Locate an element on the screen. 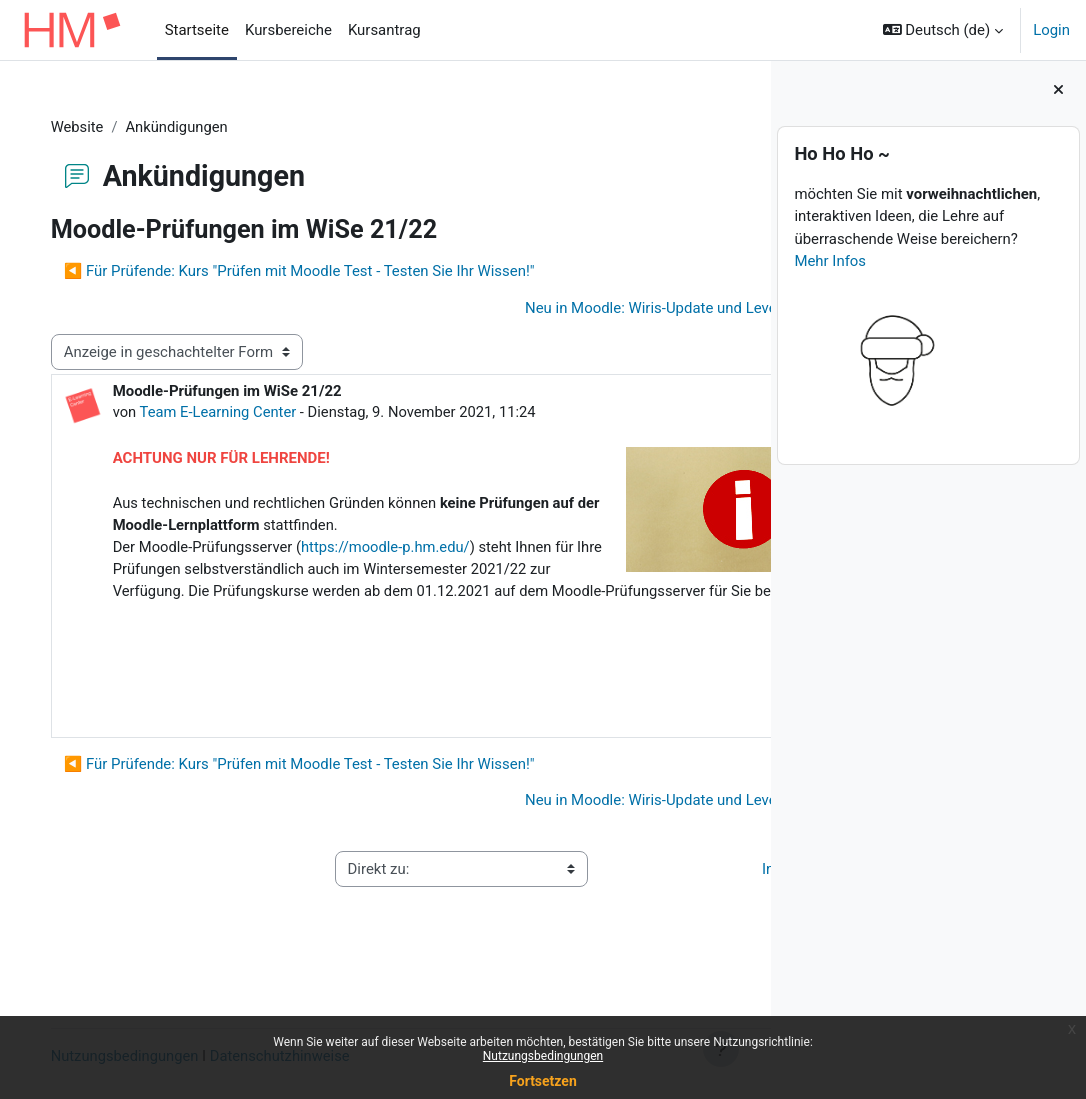  Fortsetzen is located at coordinates (543, 1081).